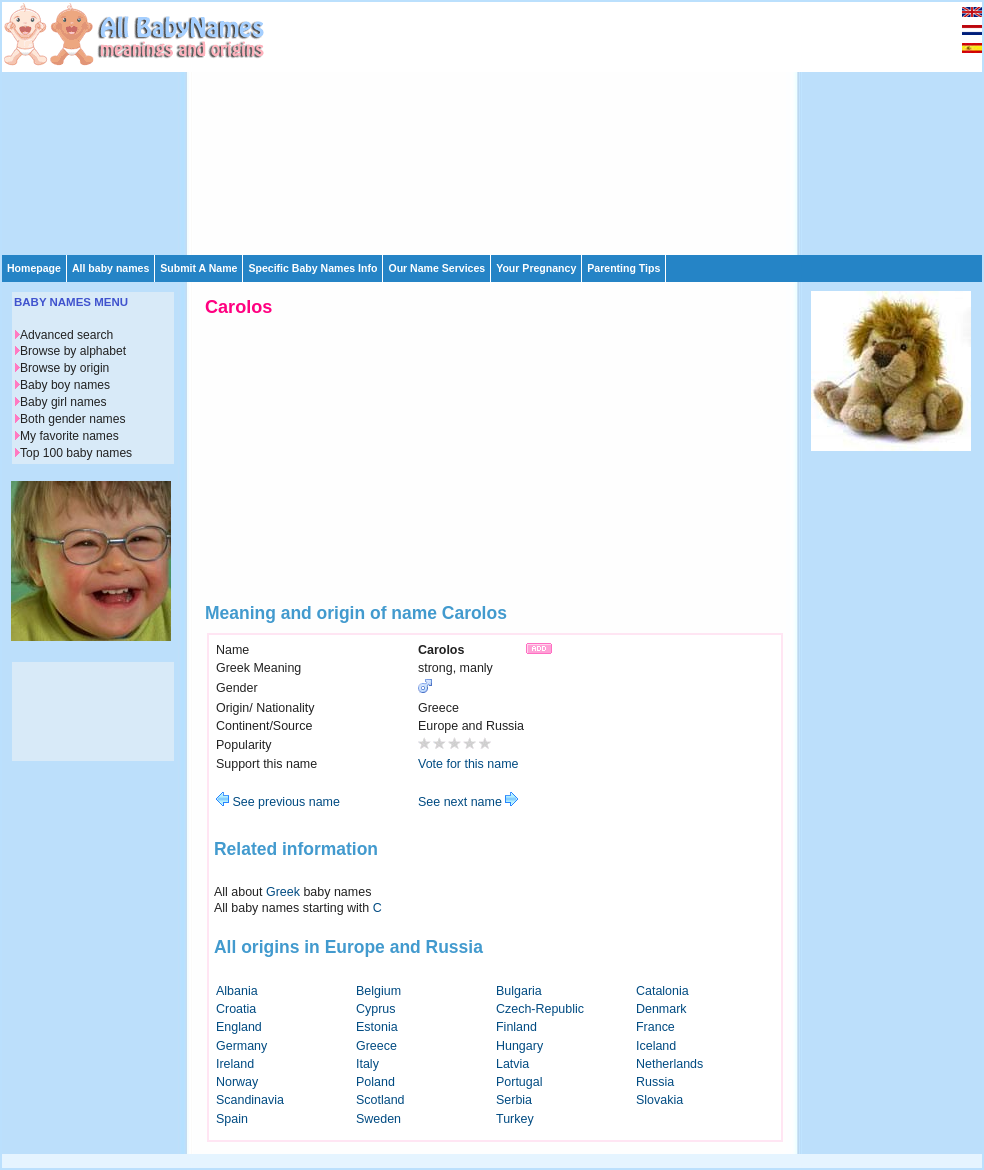 Image resolution: width=984 pixels, height=1170 pixels. What do you see at coordinates (516, 1027) in the screenshot?
I see `Finland` at bounding box center [516, 1027].